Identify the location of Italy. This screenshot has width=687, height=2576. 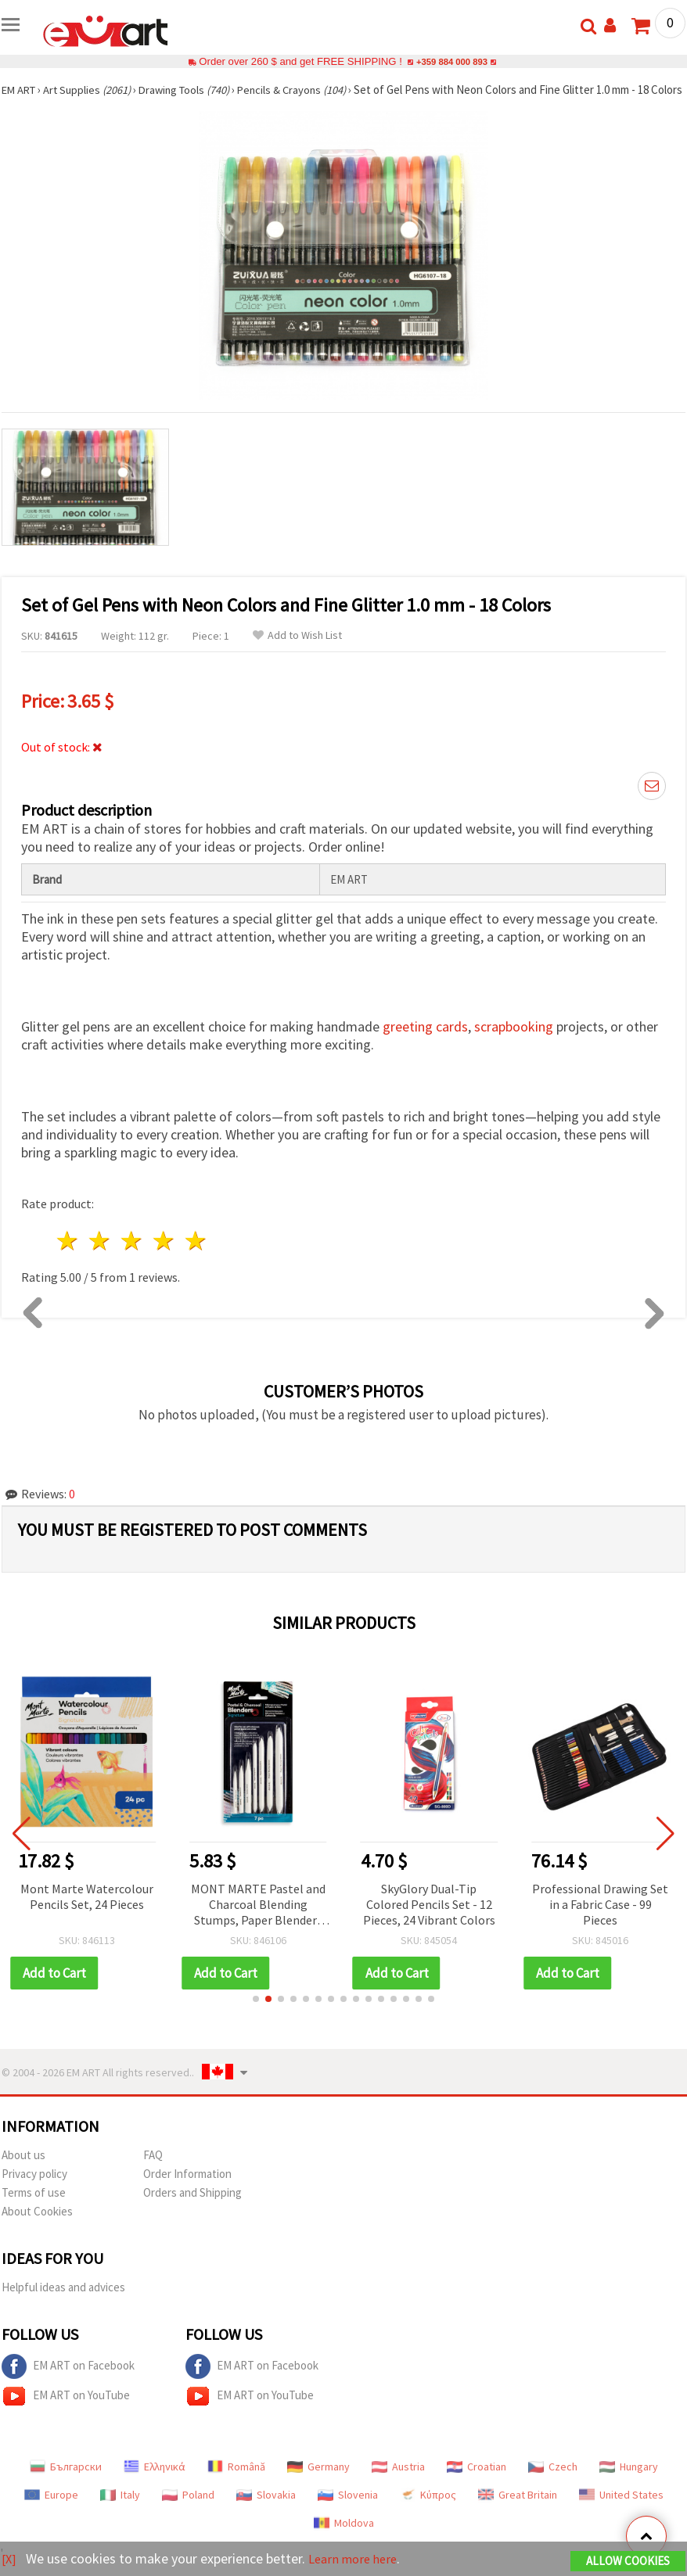
(120, 2509).